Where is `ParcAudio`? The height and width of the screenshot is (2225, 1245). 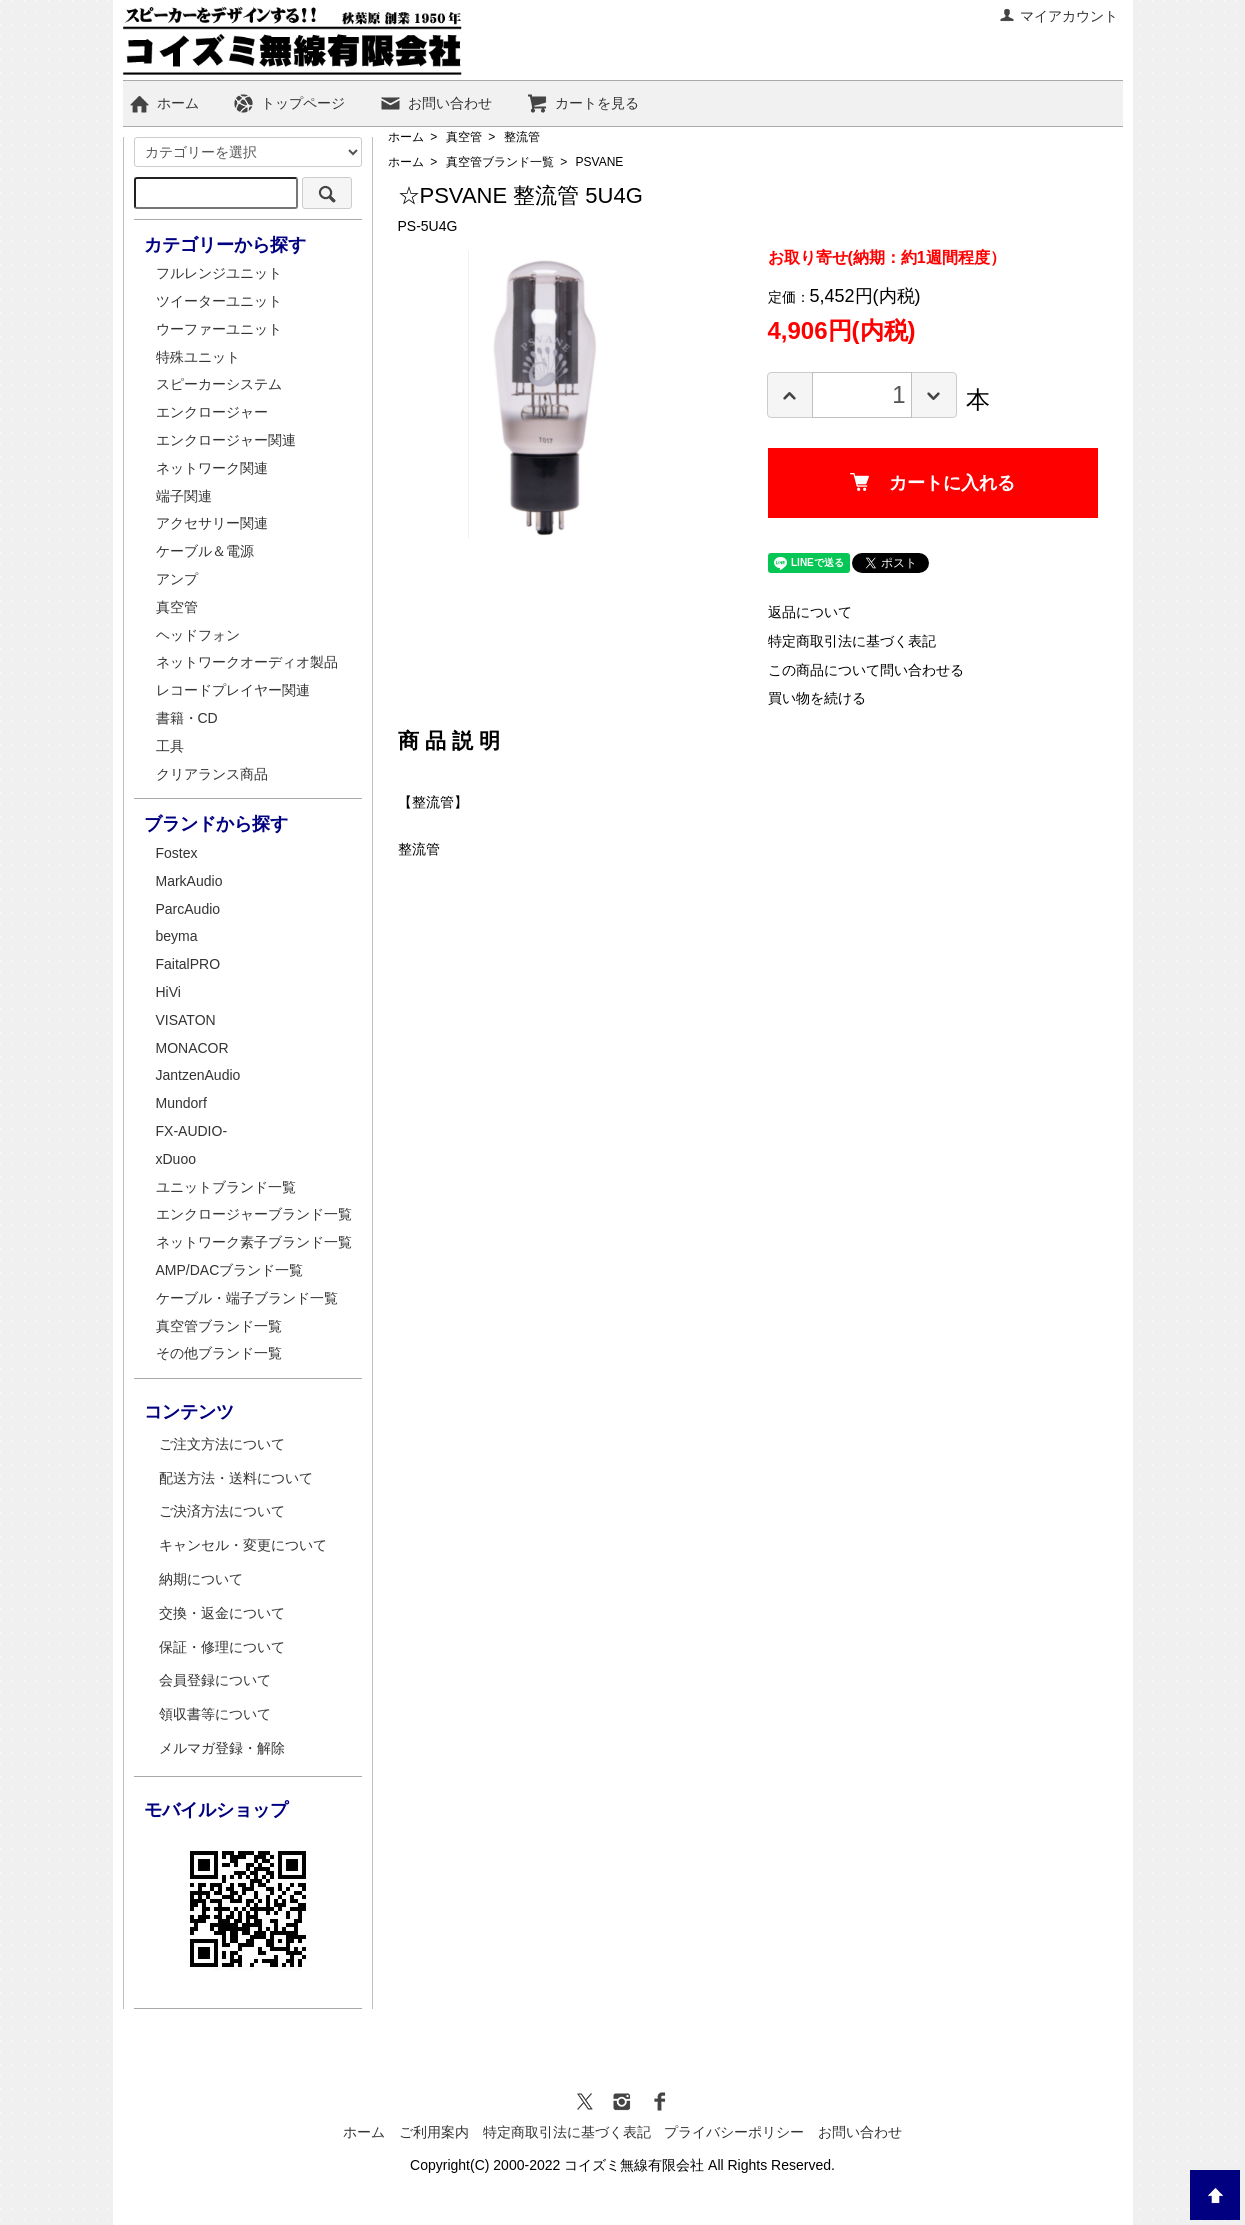
ParcAudio is located at coordinates (188, 909).